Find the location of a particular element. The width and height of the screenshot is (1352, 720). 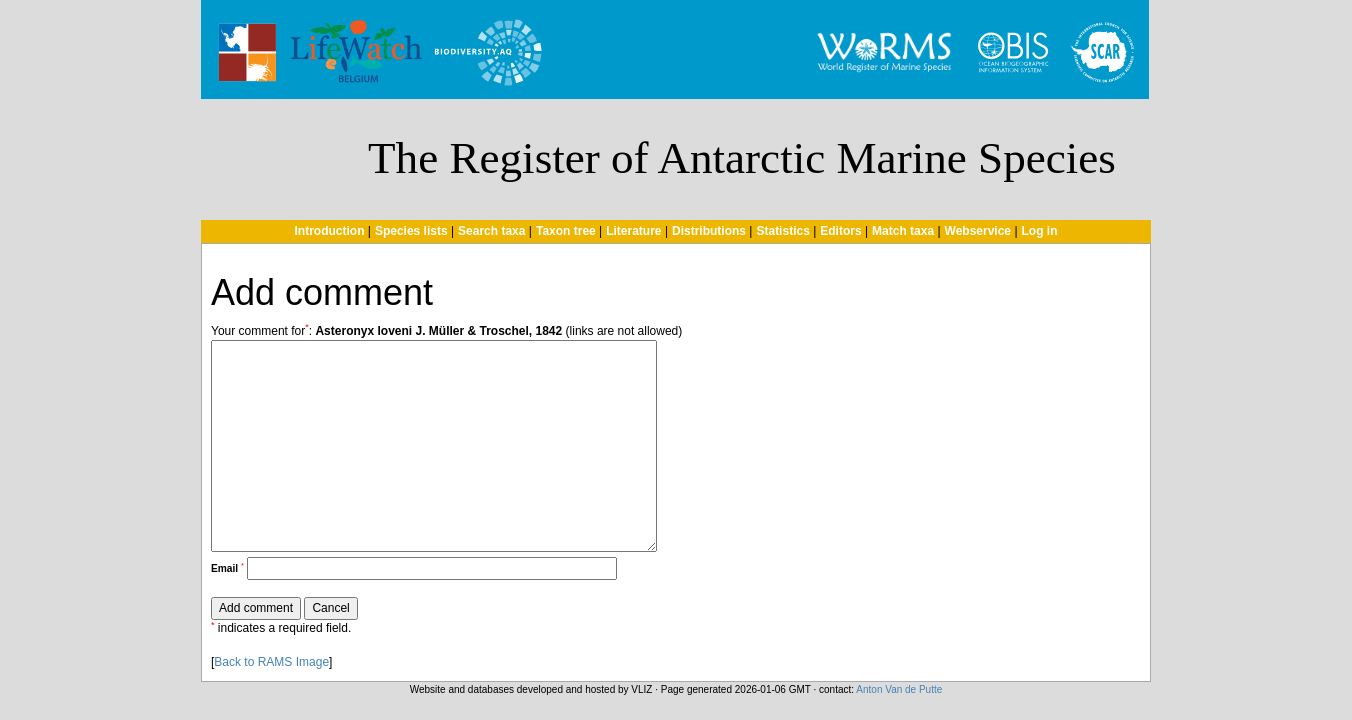

Introduction is located at coordinates (329, 231).